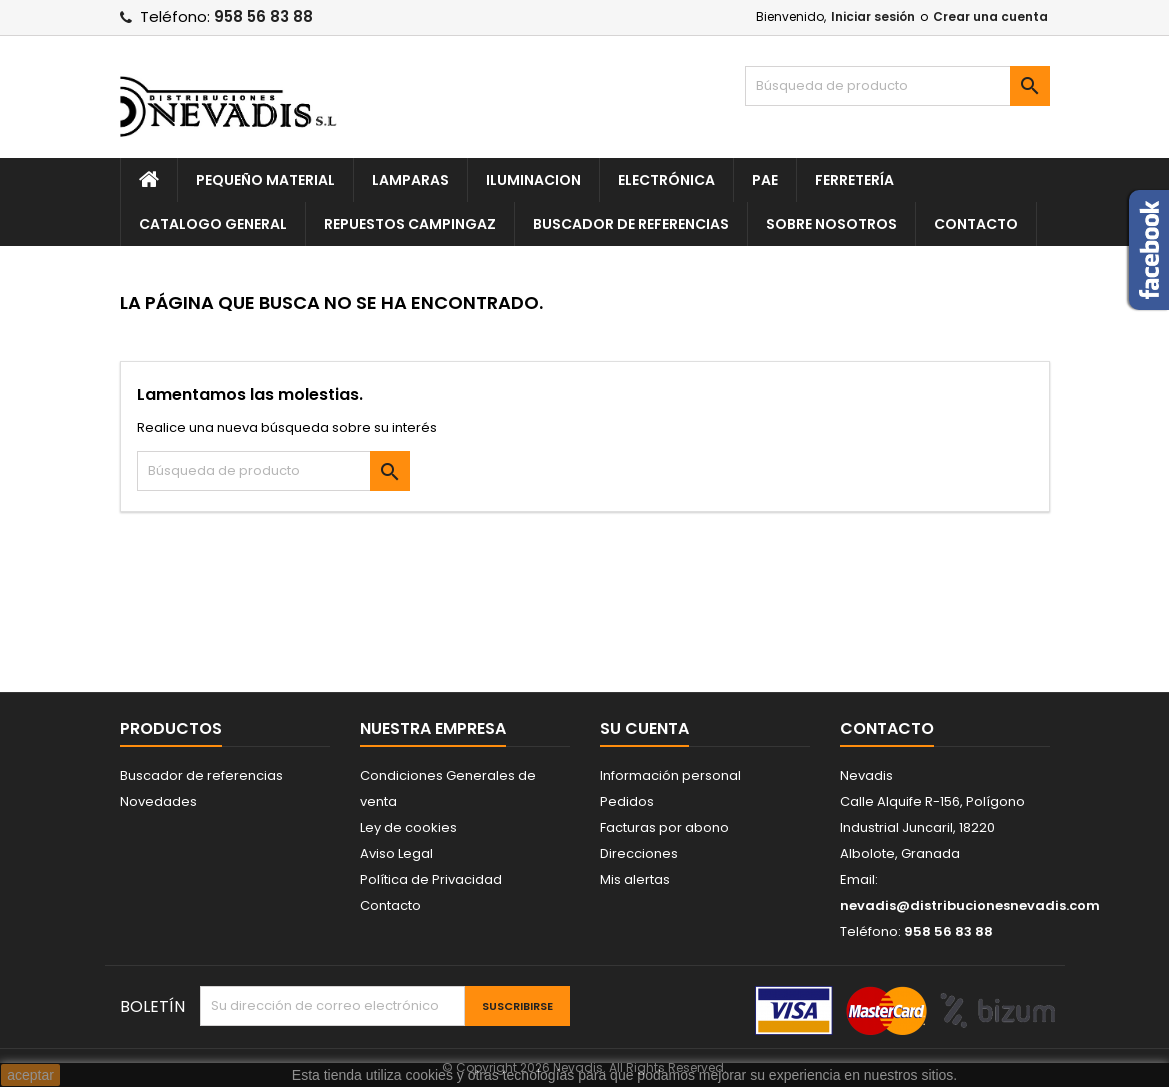 Image resolution: width=1169 pixels, height=1087 pixels. What do you see at coordinates (666, 180) in the screenshot?
I see `Electrónica` at bounding box center [666, 180].